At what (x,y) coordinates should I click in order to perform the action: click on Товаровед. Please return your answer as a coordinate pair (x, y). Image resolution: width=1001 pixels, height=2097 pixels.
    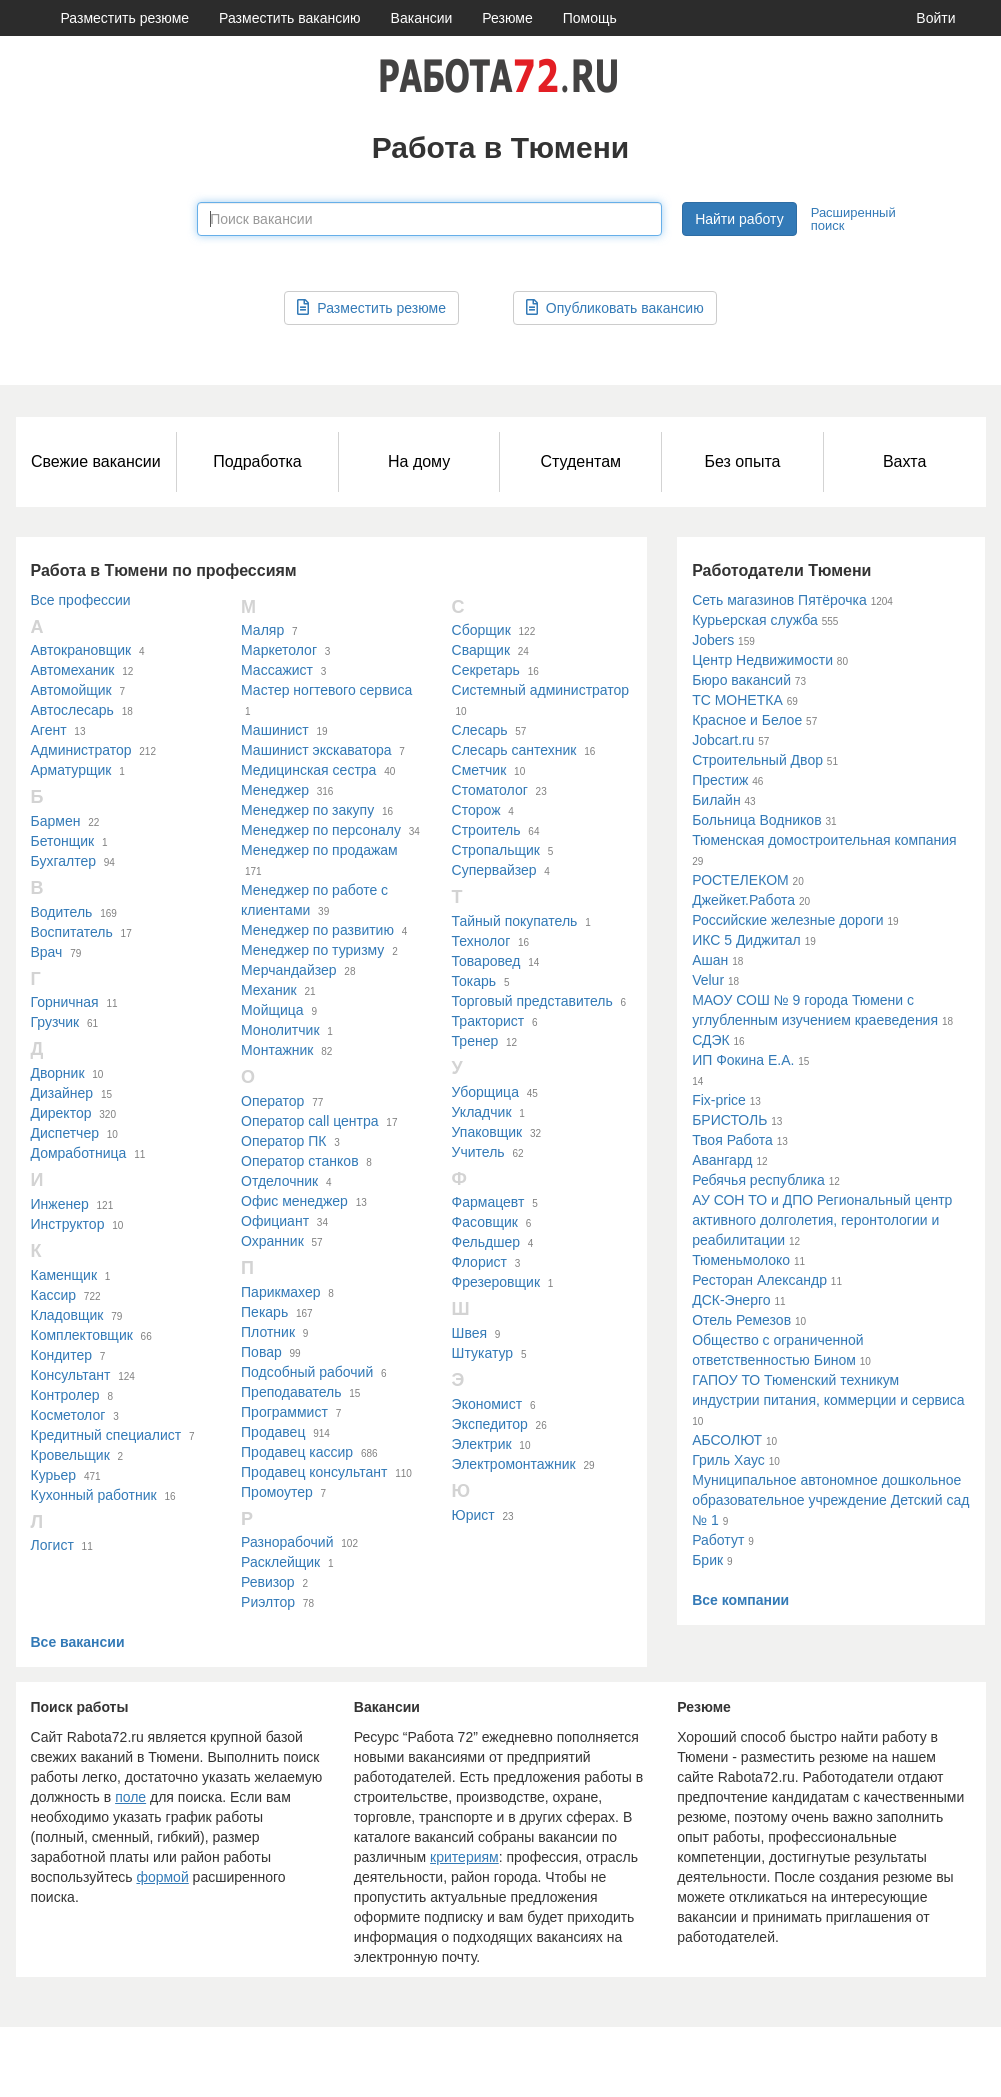
    Looking at the image, I should click on (486, 961).